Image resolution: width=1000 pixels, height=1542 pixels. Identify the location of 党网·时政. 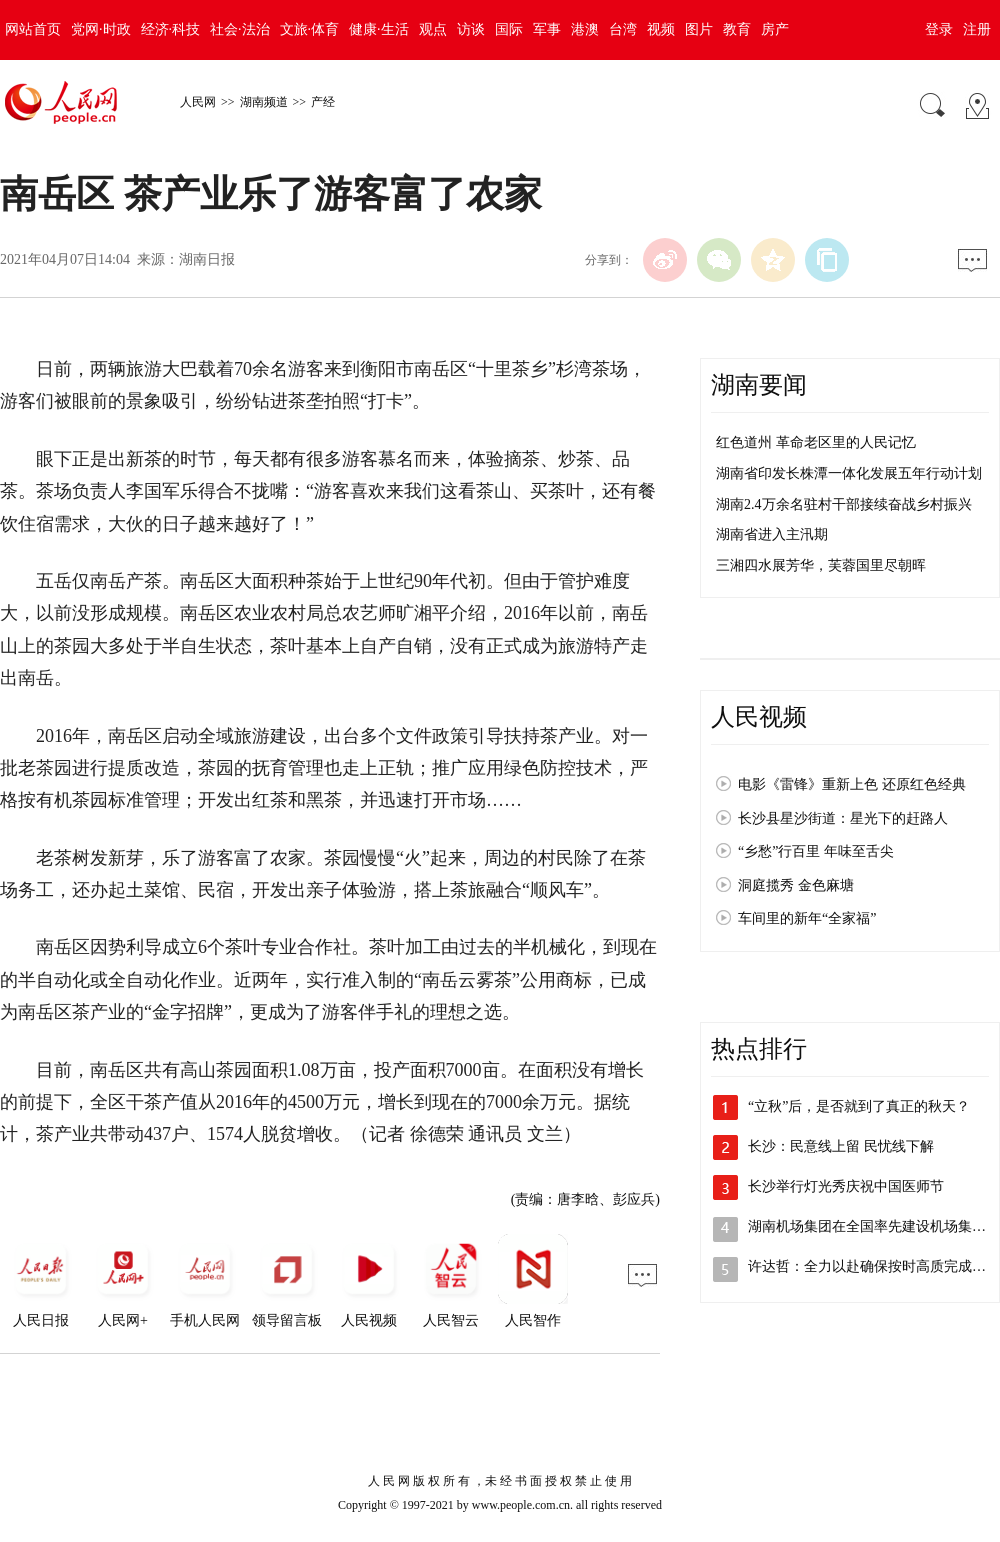
(101, 29).